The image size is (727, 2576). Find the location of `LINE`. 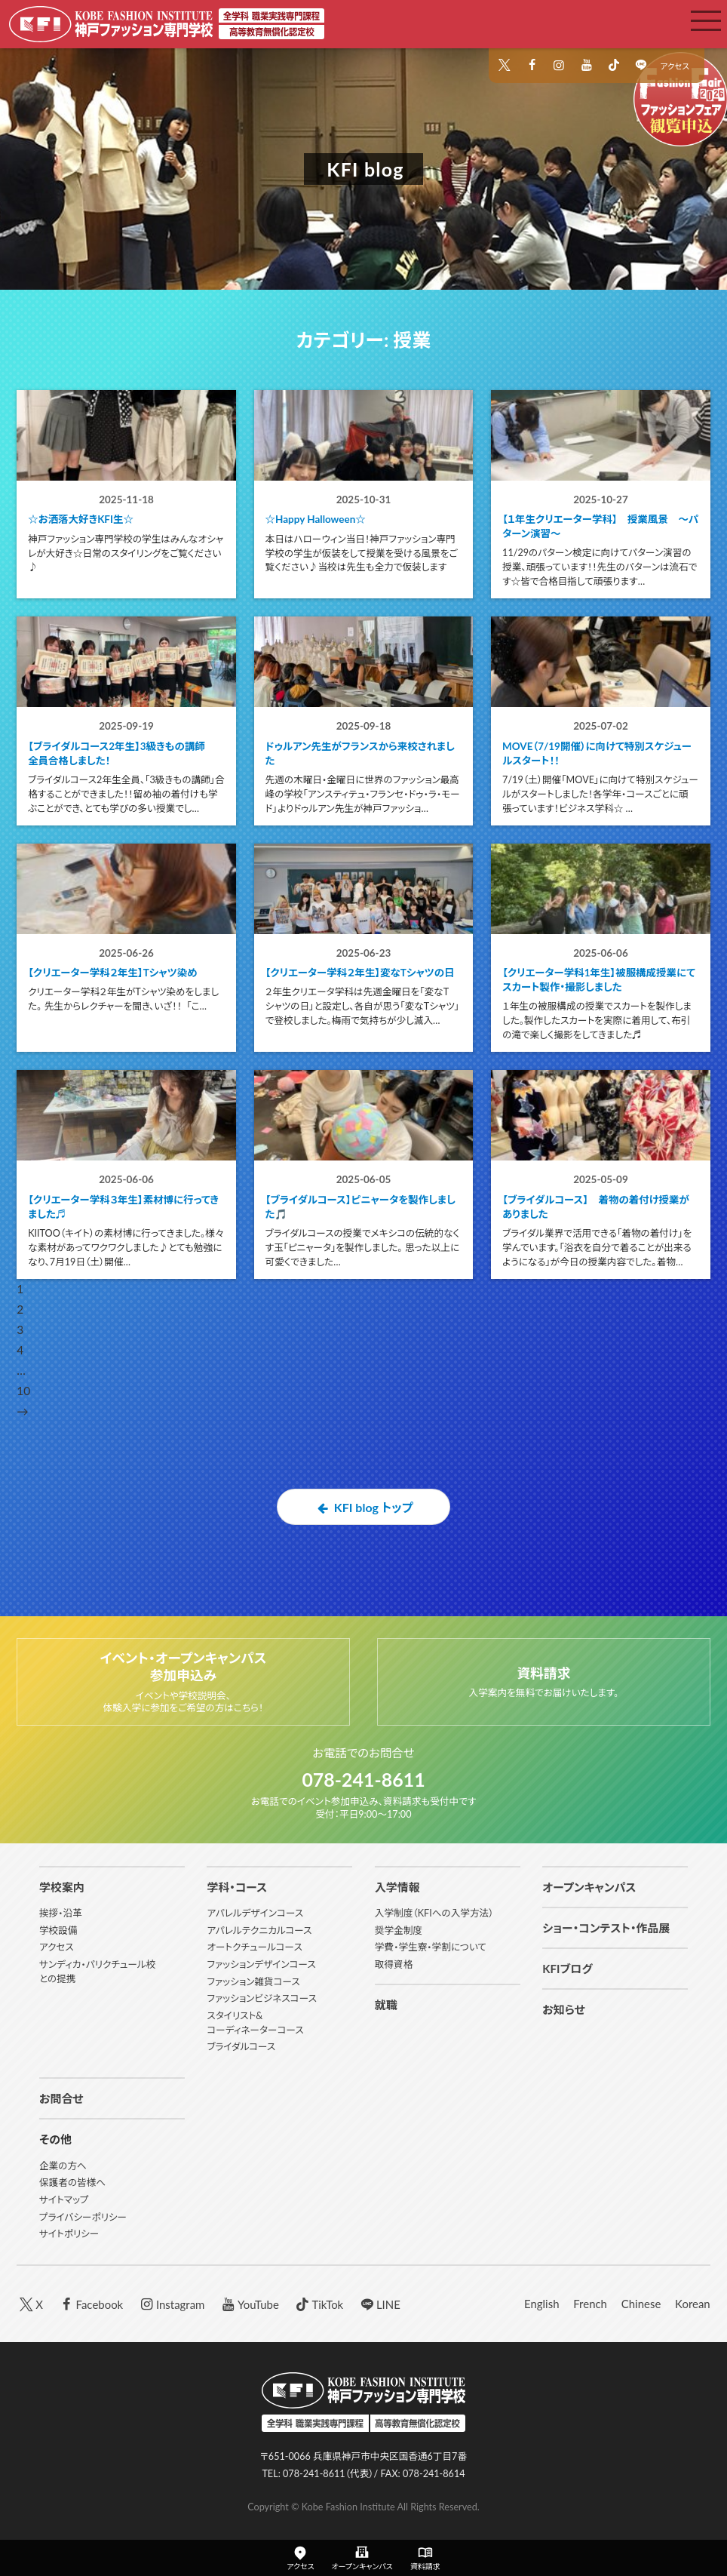

LINE is located at coordinates (378, 2305).